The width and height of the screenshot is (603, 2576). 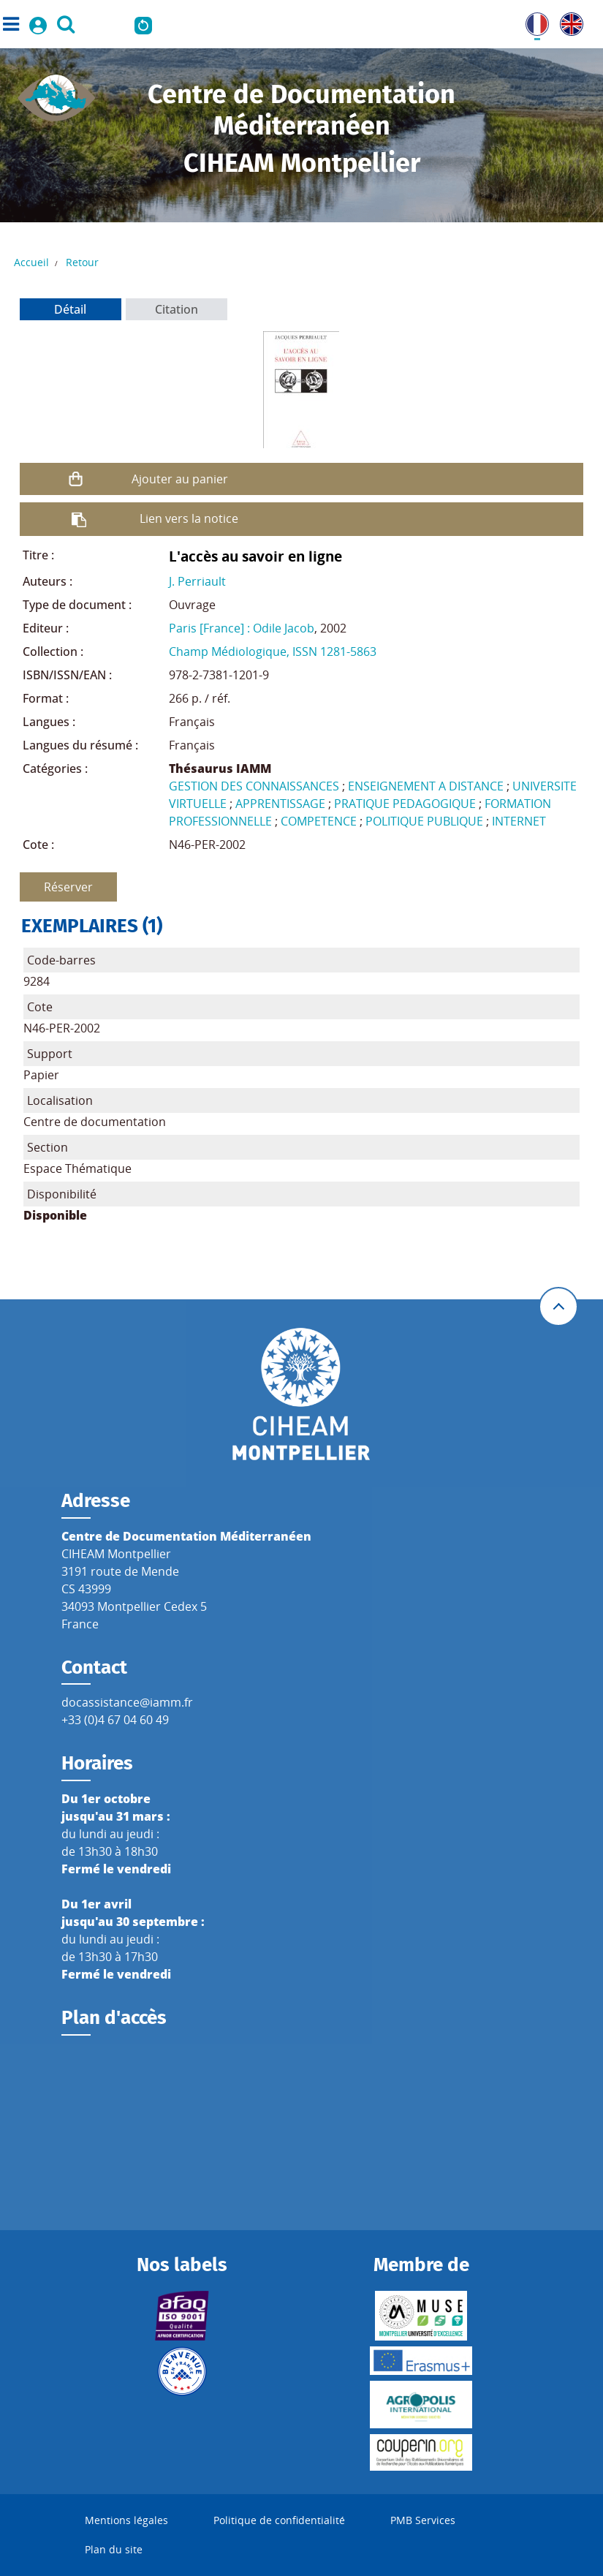 What do you see at coordinates (114, 2549) in the screenshot?
I see `Plan du site` at bounding box center [114, 2549].